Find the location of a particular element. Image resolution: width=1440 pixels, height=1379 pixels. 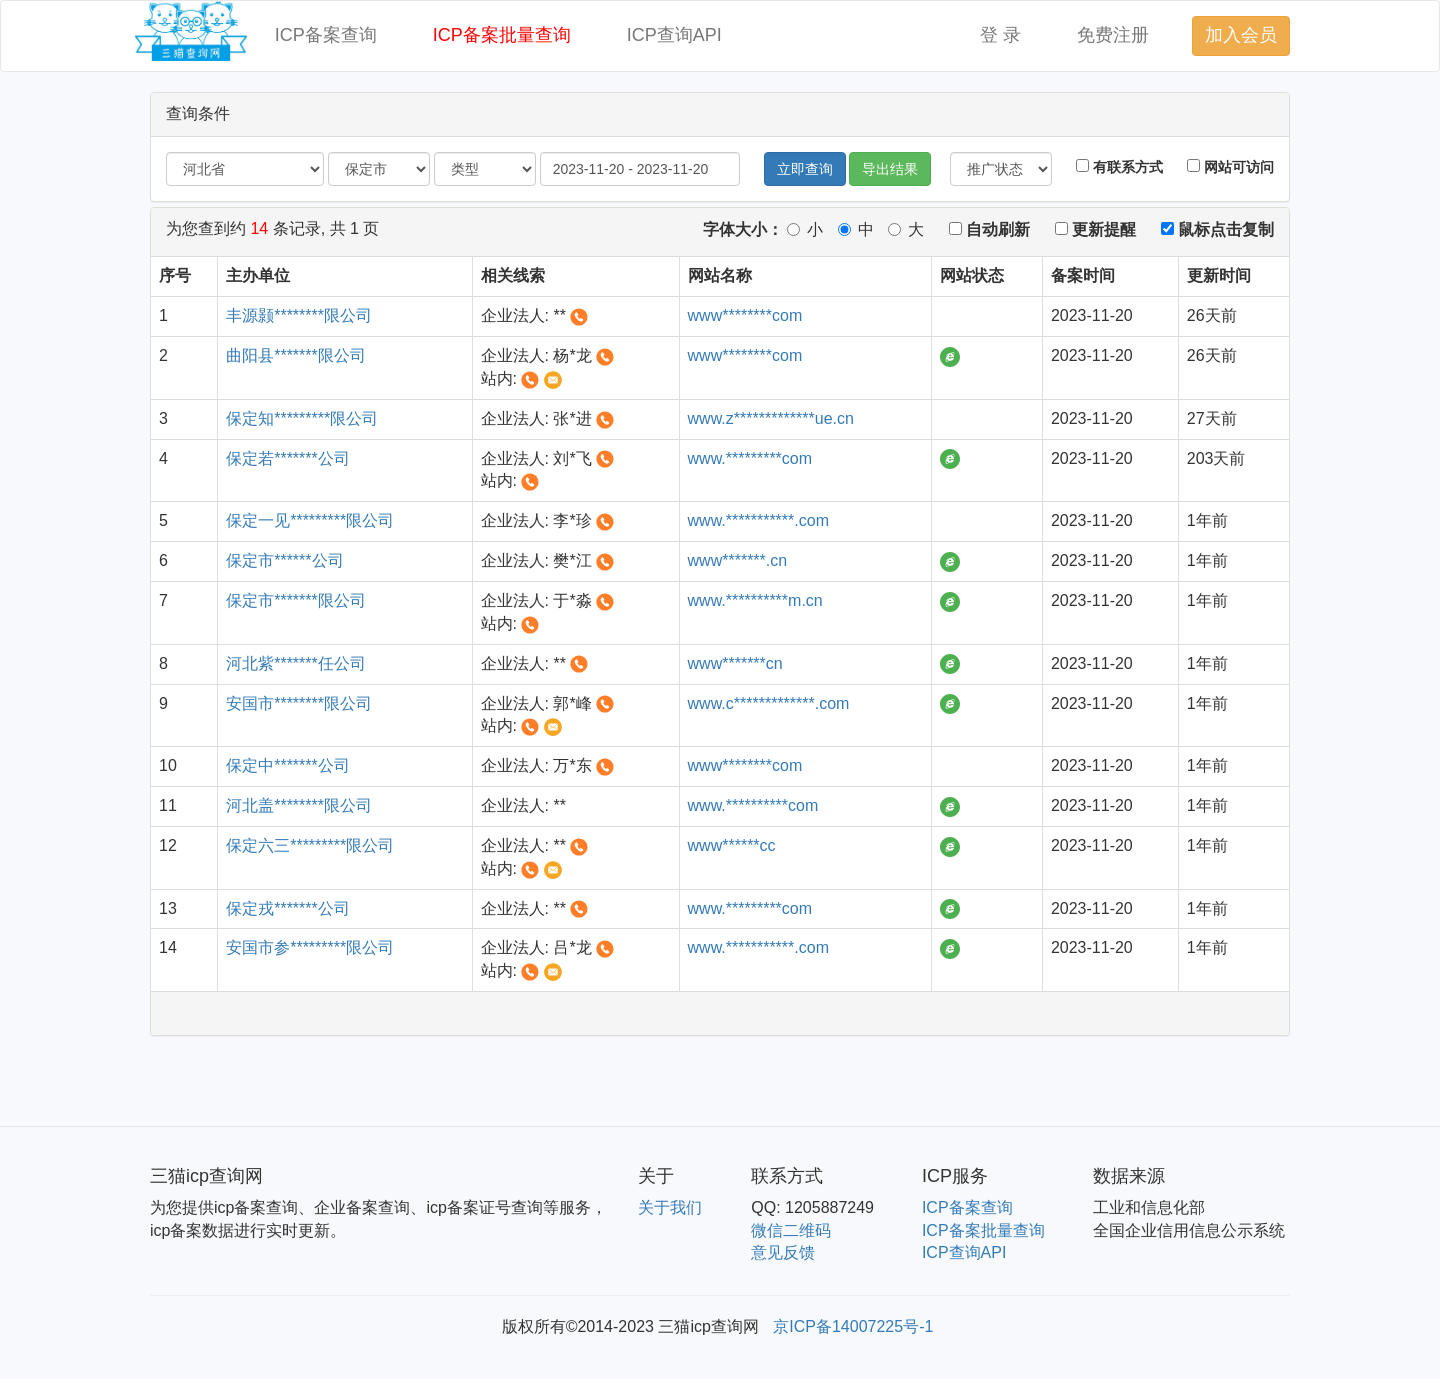

保定六三*********限公司 is located at coordinates (310, 845).